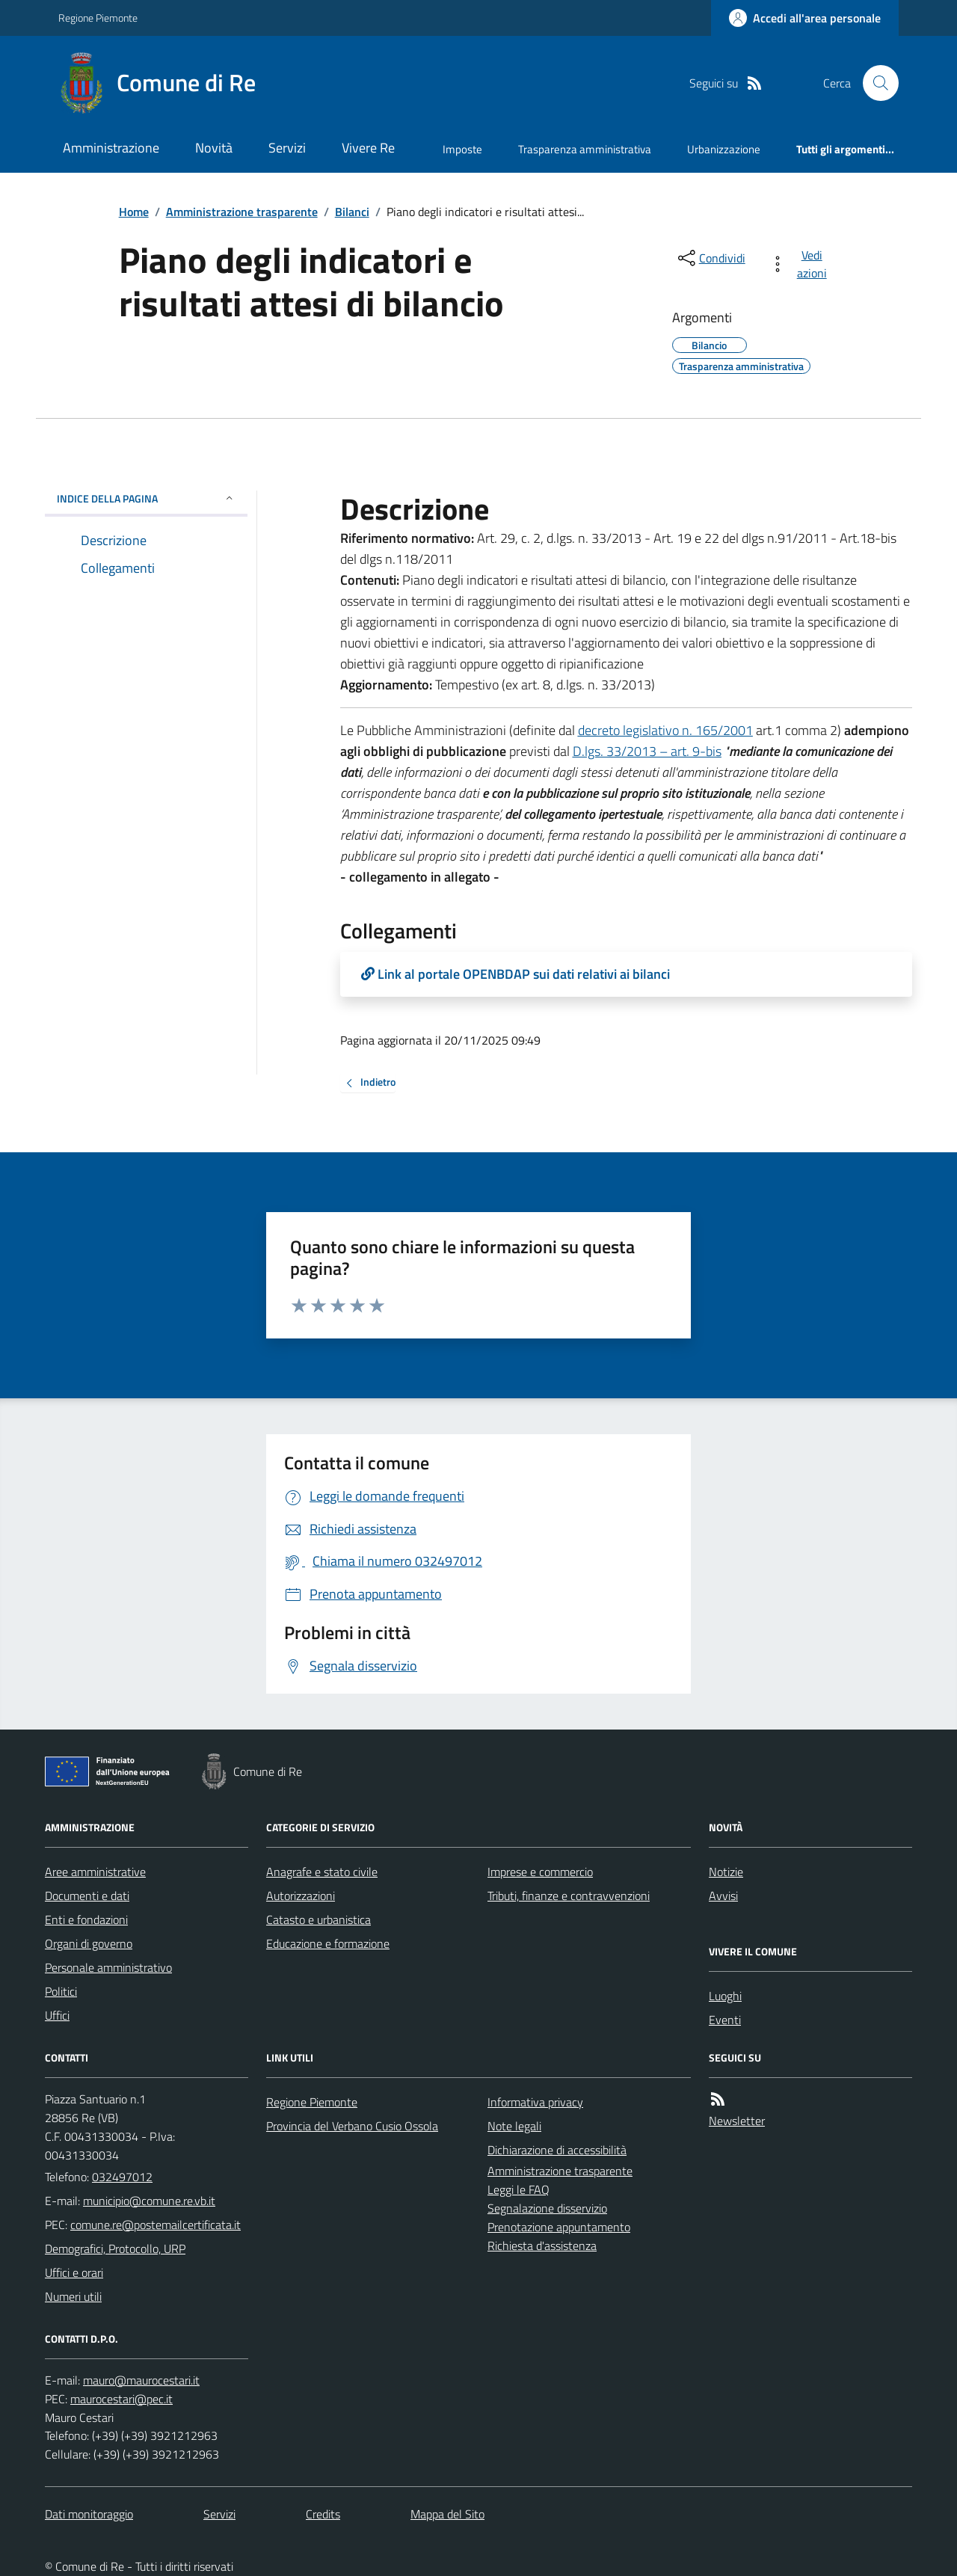 The image size is (957, 2576). I want to click on Informativa privacy, so click(535, 2102).